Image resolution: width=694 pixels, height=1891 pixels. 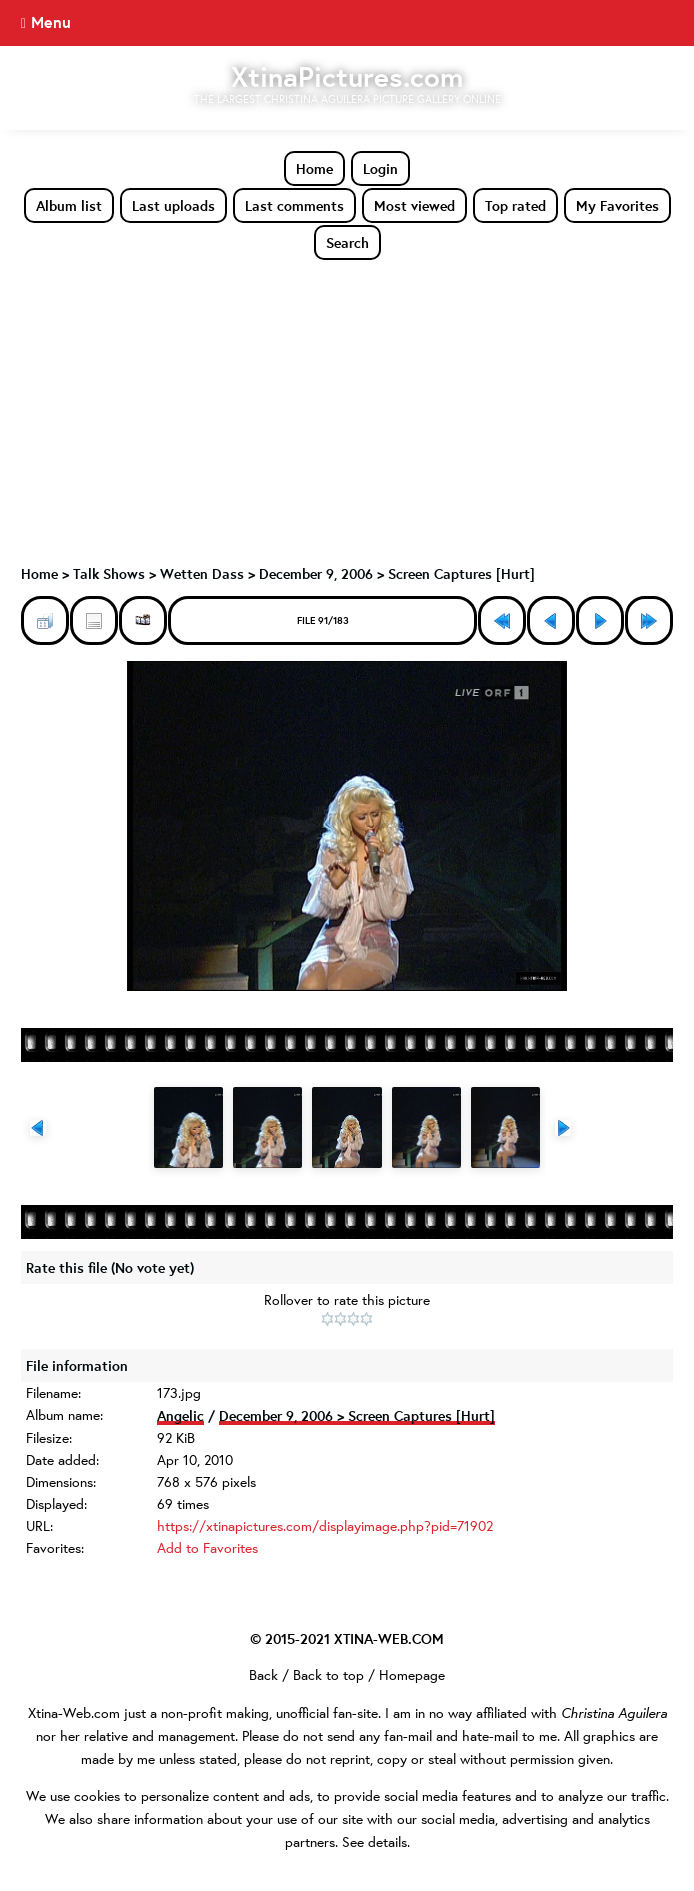 I want to click on Angelic, so click(x=180, y=1415).